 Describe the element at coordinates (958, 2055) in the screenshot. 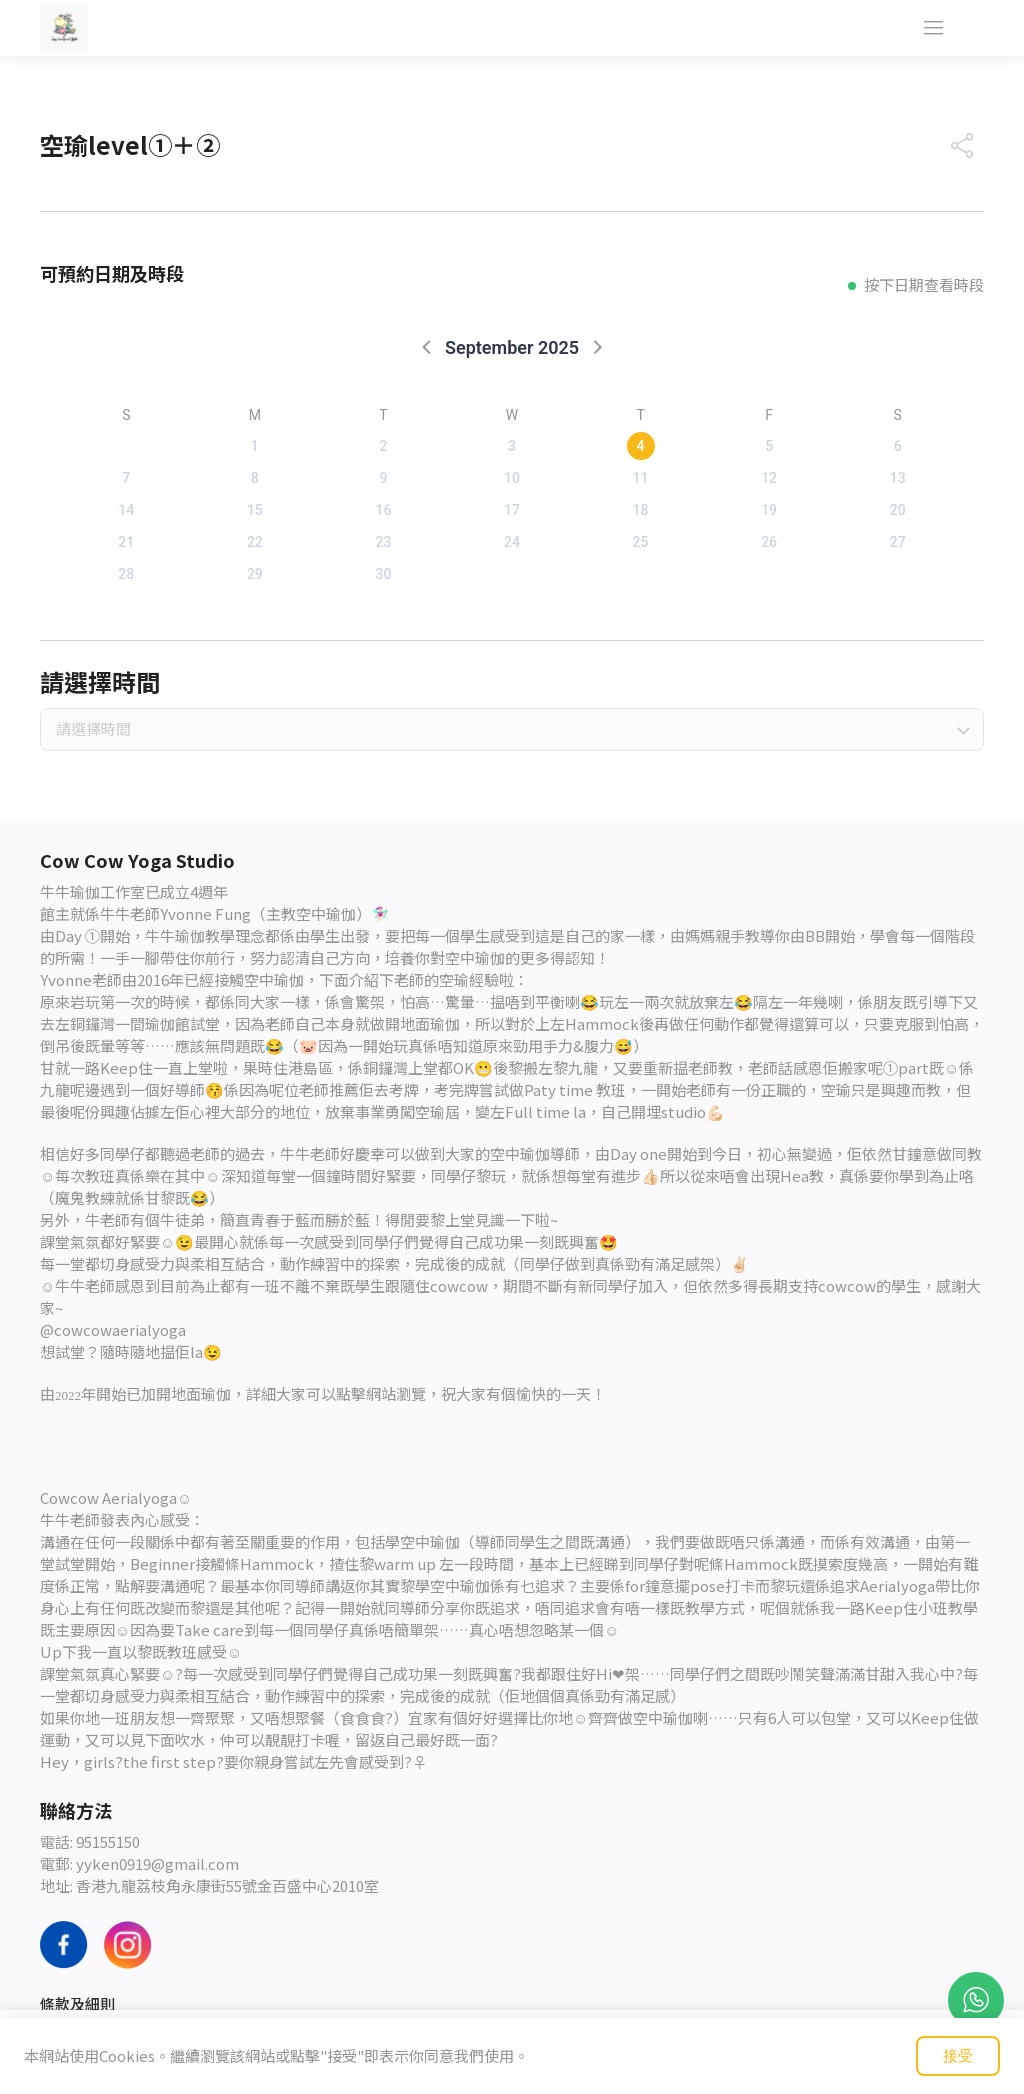

I see `接受` at that location.